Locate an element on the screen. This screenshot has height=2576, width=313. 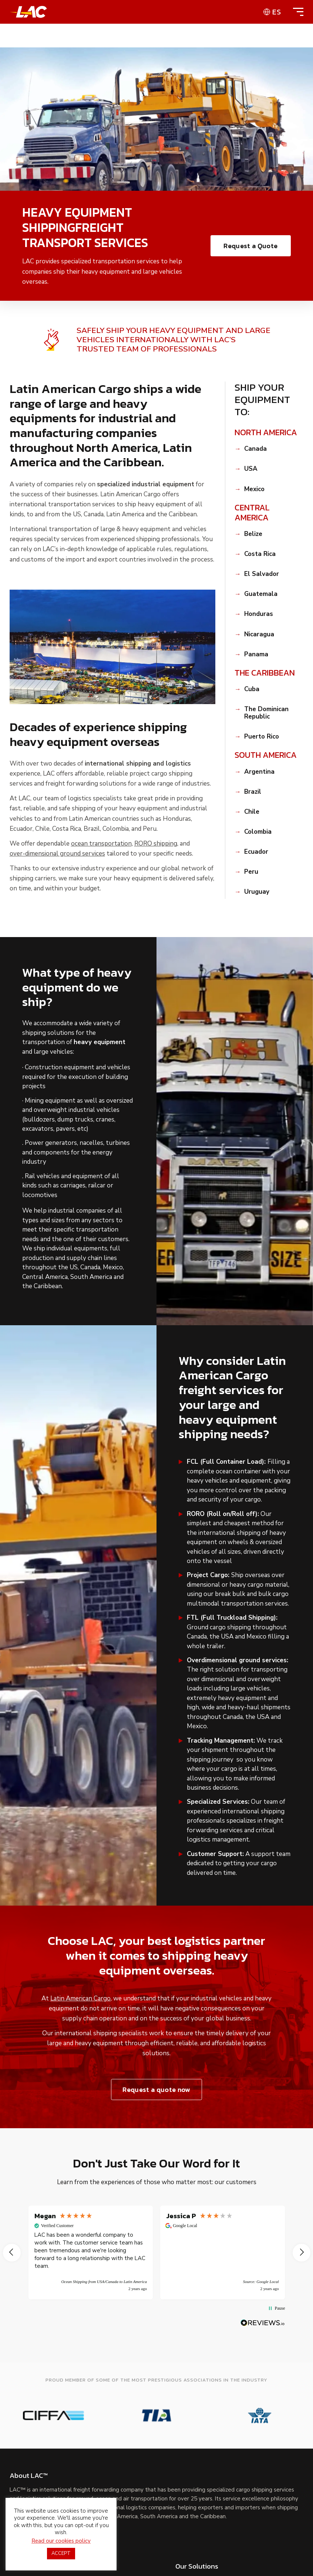
es is located at coordinates (276, 12).